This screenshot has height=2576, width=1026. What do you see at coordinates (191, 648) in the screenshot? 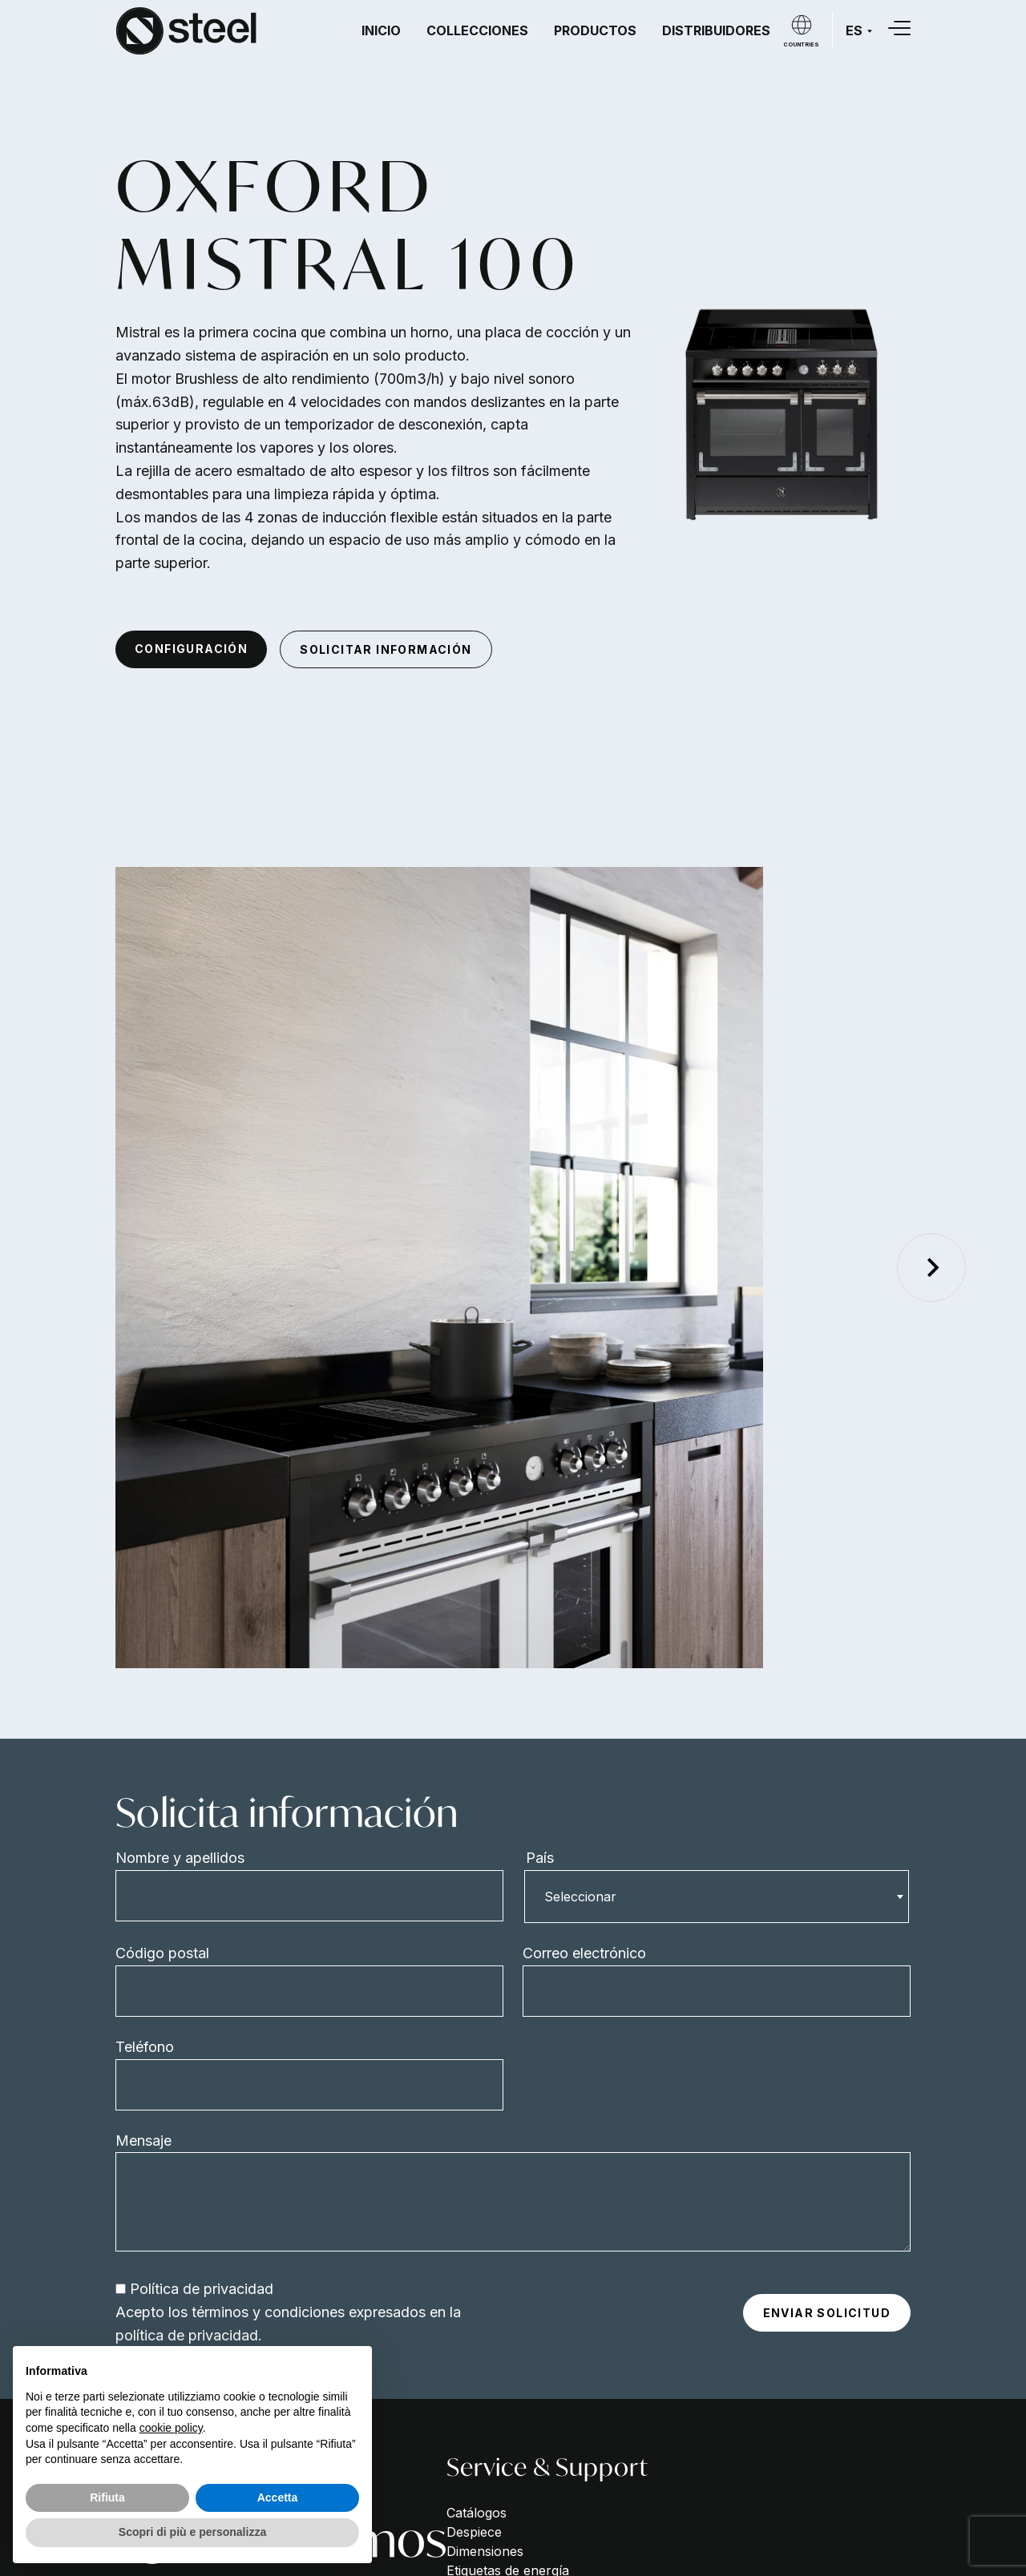
I see `Configuración` at bounding box center [191, 648].